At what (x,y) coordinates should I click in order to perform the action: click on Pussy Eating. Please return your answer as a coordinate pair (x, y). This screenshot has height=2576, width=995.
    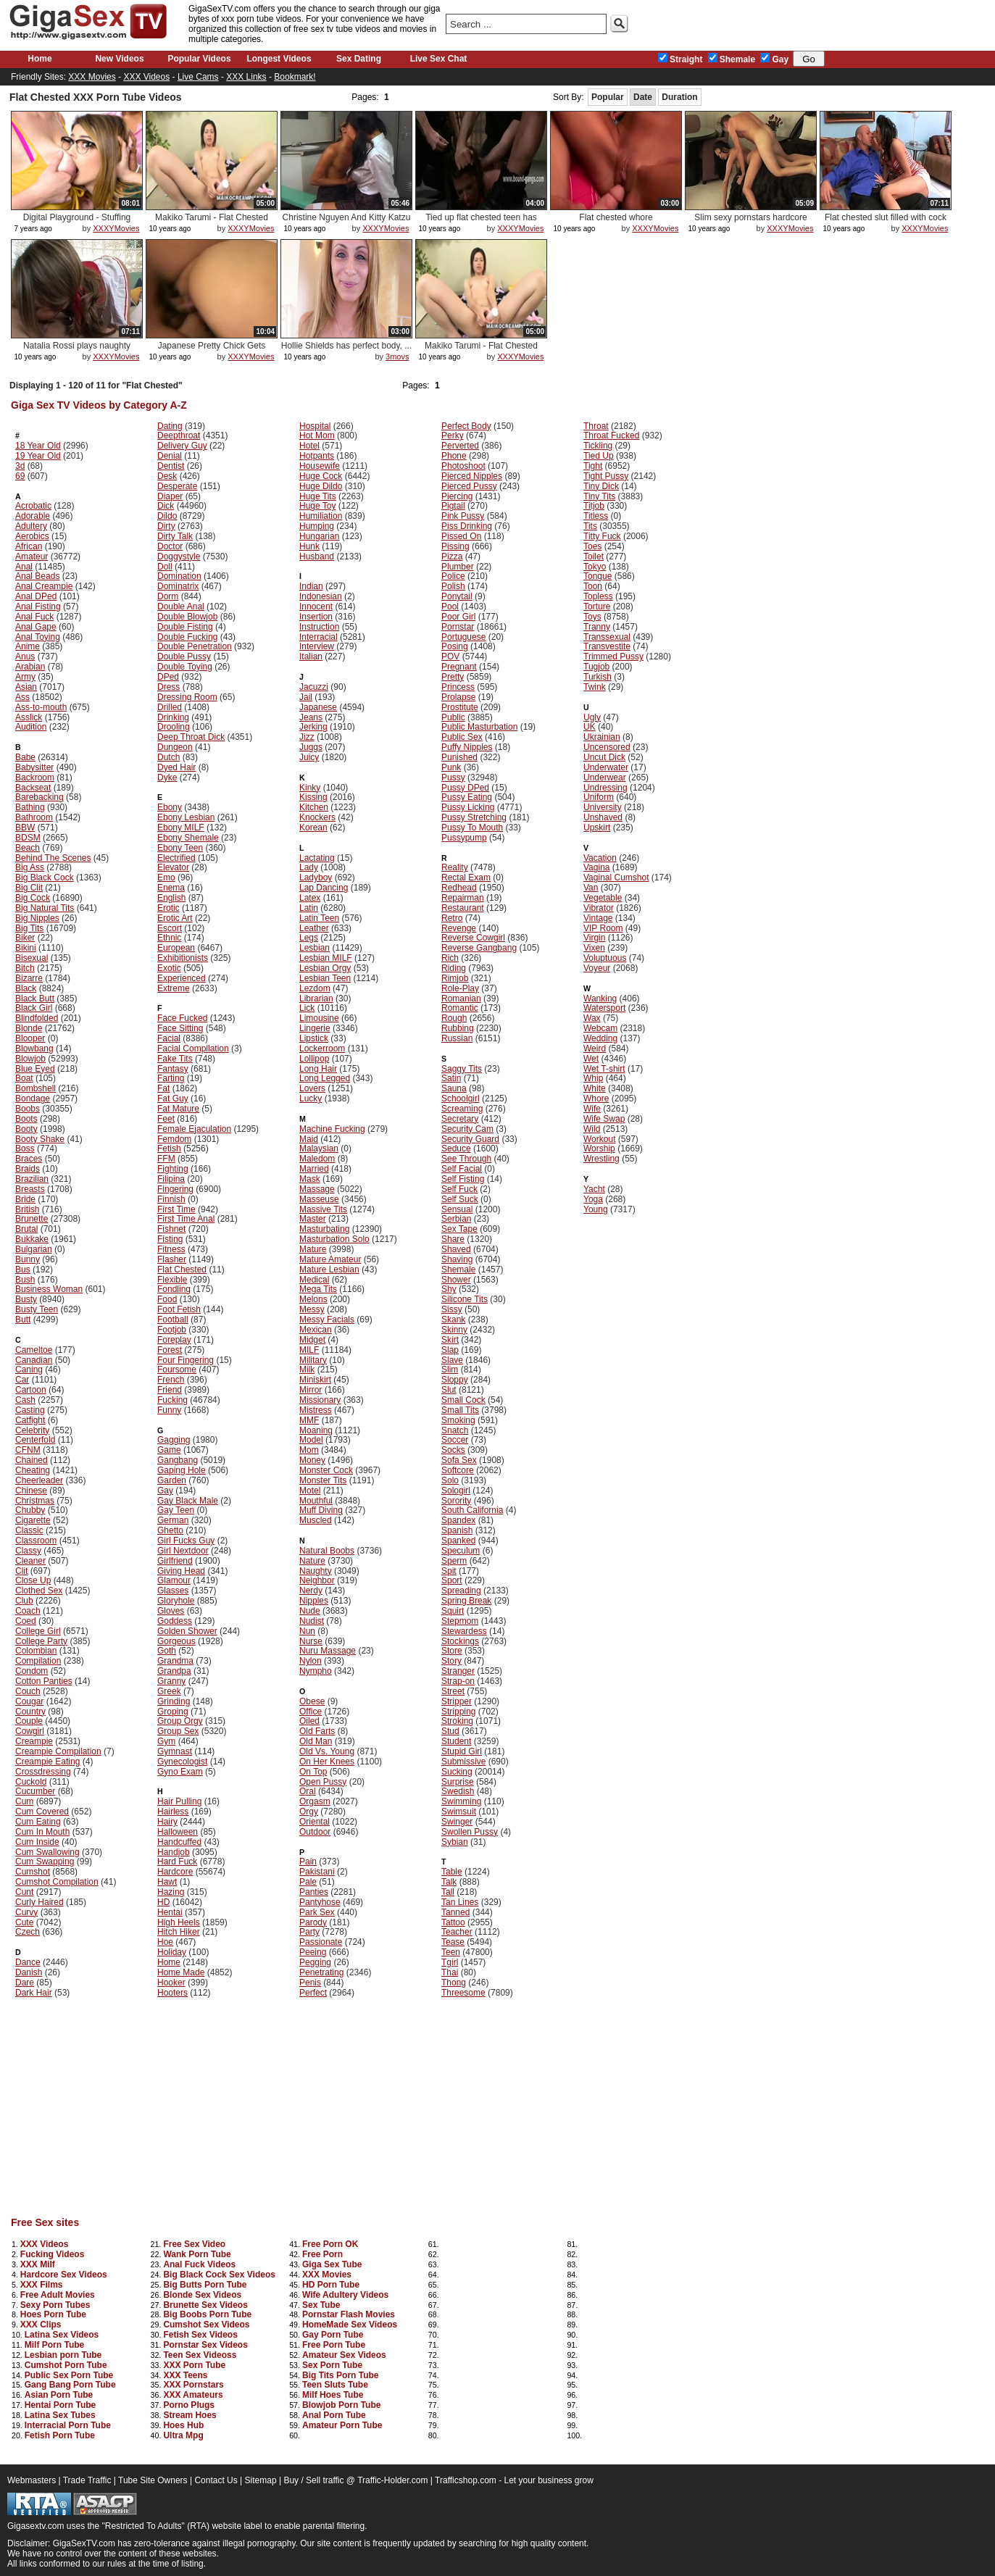
    Looking at the image, I should click on (466, 797).